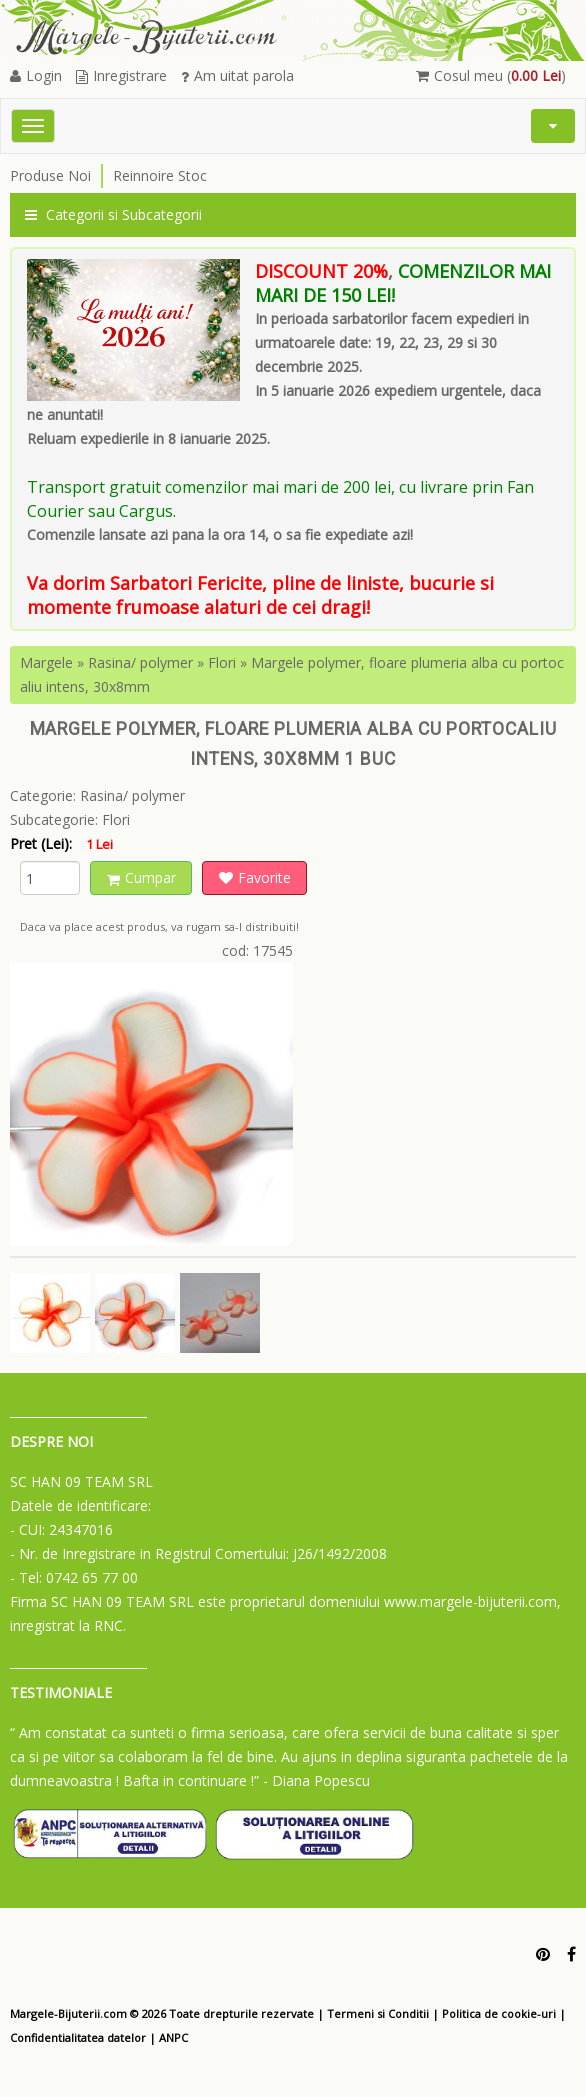 The height and width of the screenshot is (2097, 586). I want to click on Produse Noi, so click(50, 175).